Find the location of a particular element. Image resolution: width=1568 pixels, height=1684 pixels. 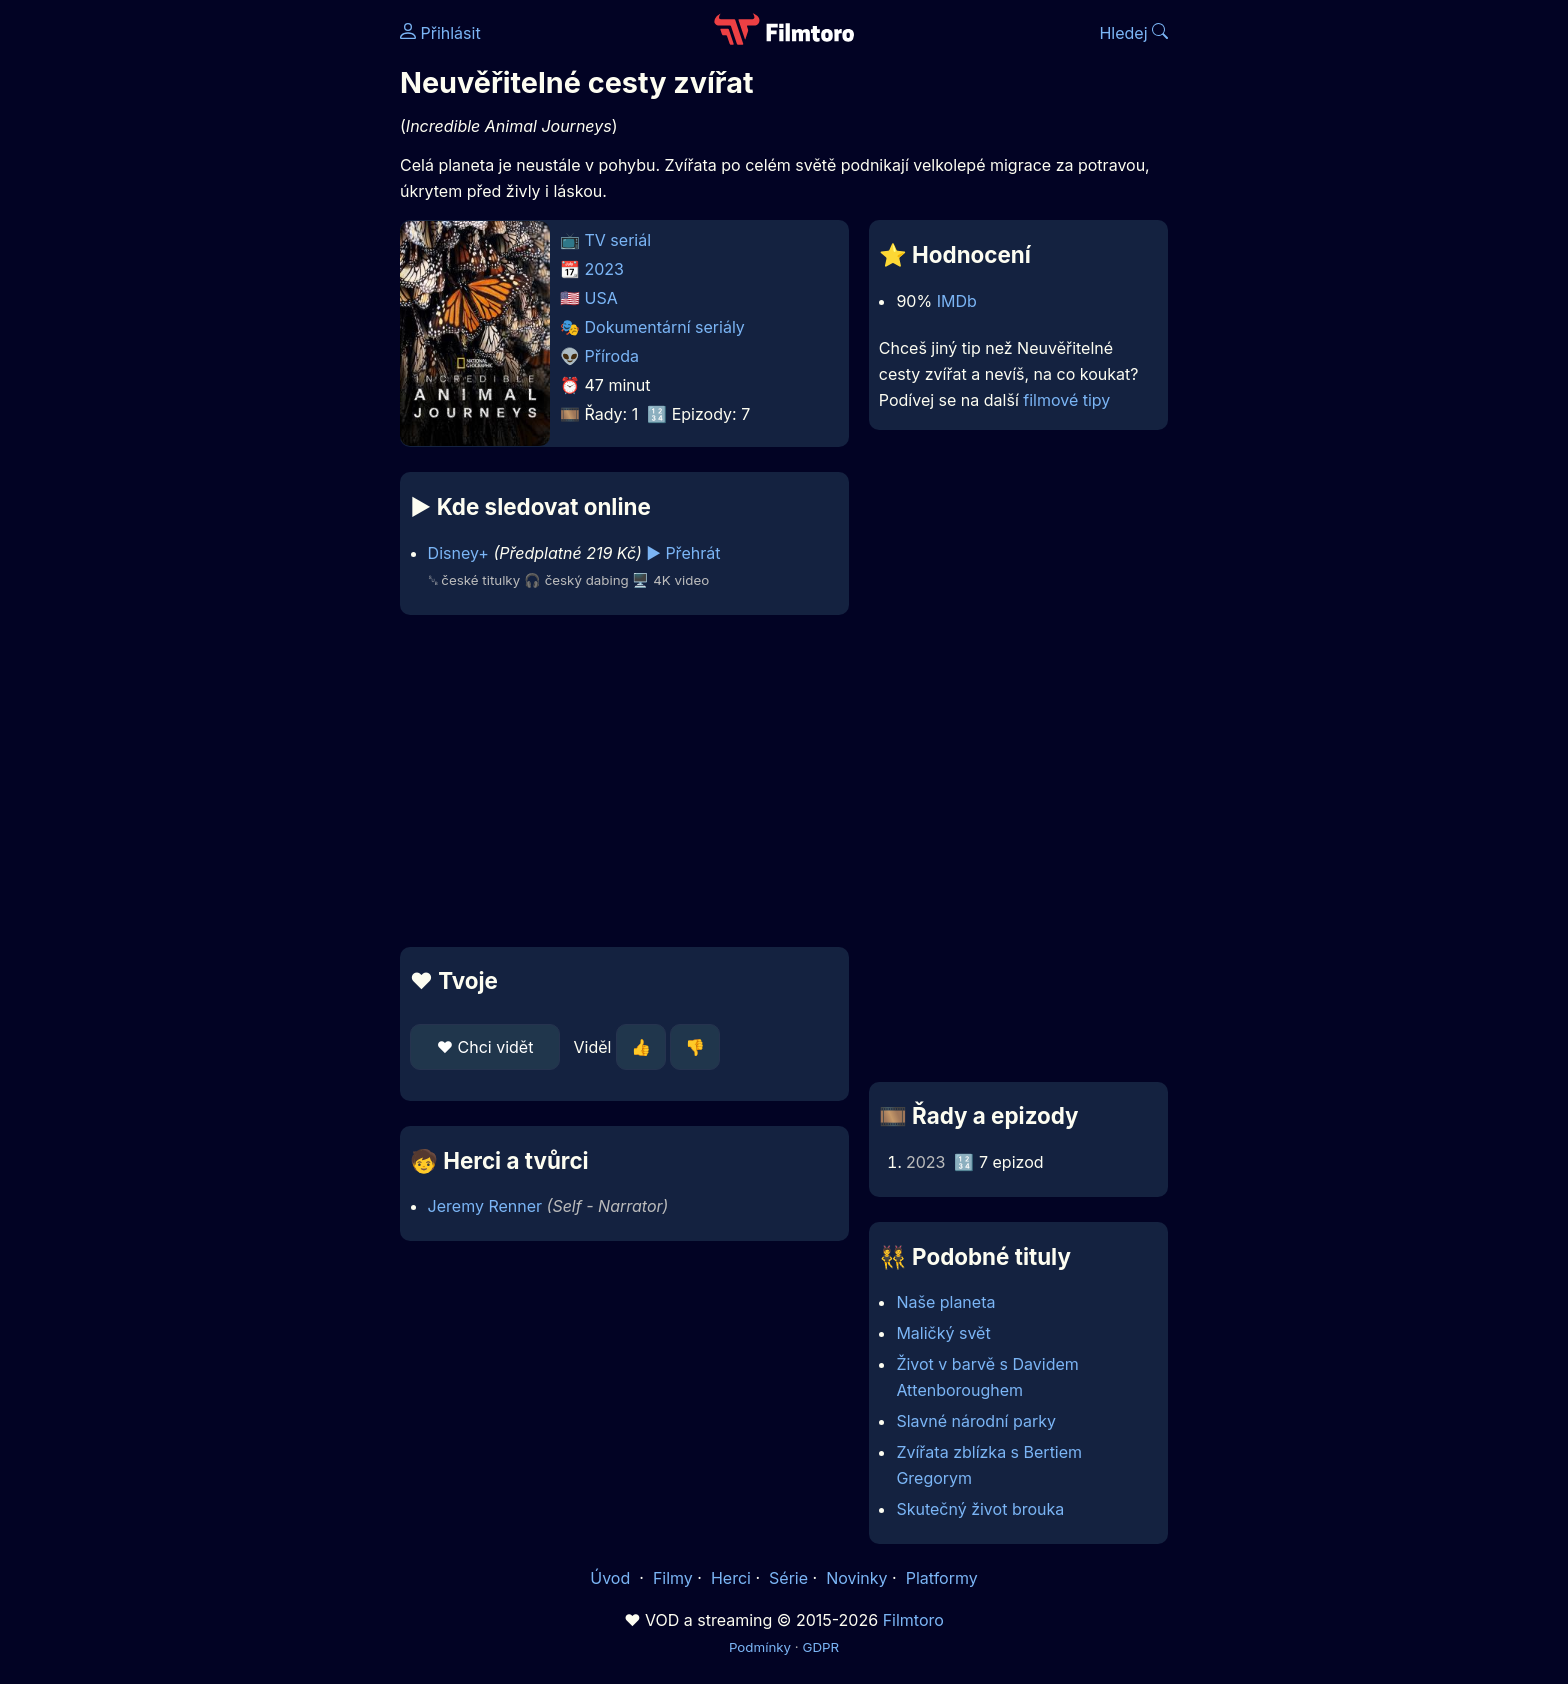

Maličký svět is located at coordinates (943, 1333).